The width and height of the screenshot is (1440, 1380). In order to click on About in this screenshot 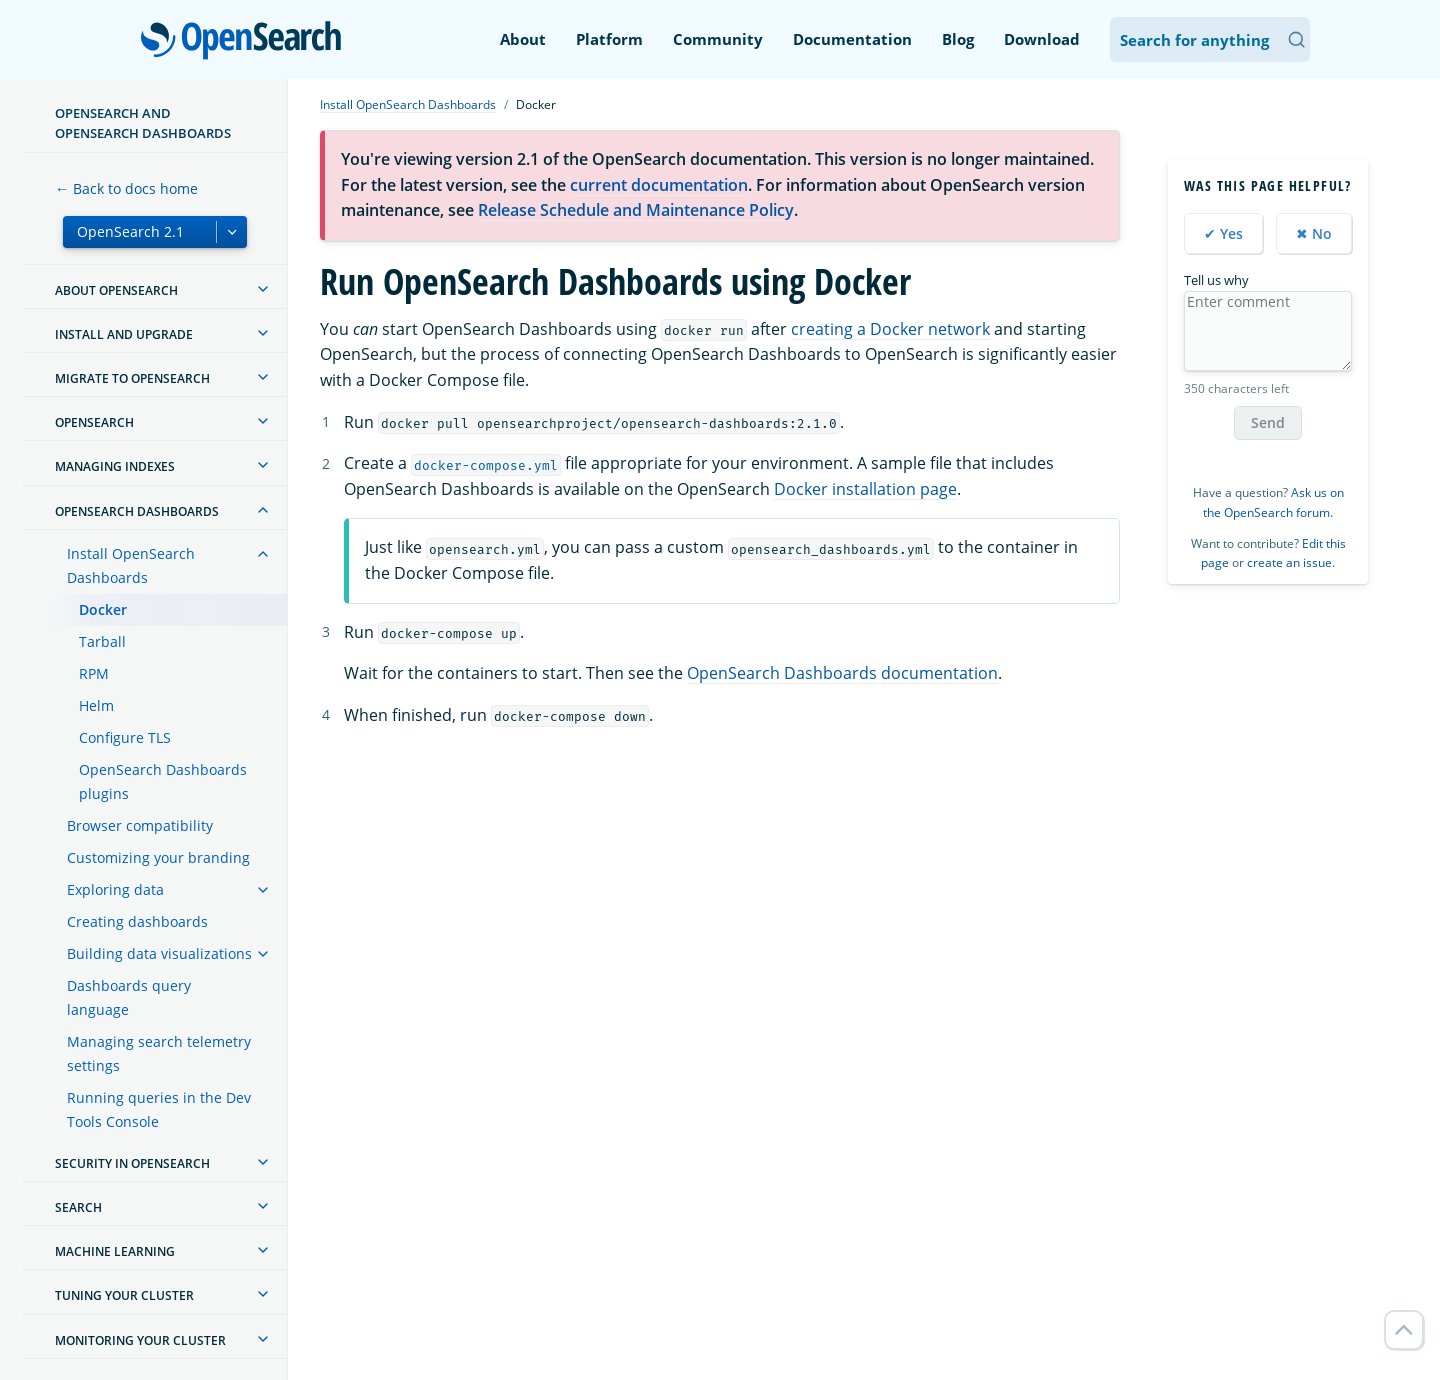, I will do `click(523, 39)`.